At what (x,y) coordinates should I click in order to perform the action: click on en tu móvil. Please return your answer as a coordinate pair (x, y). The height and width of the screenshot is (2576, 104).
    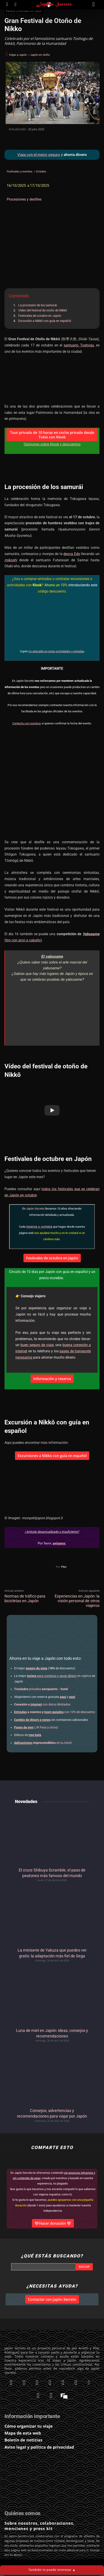
    Looking at the image, I should click on (42, 1743).